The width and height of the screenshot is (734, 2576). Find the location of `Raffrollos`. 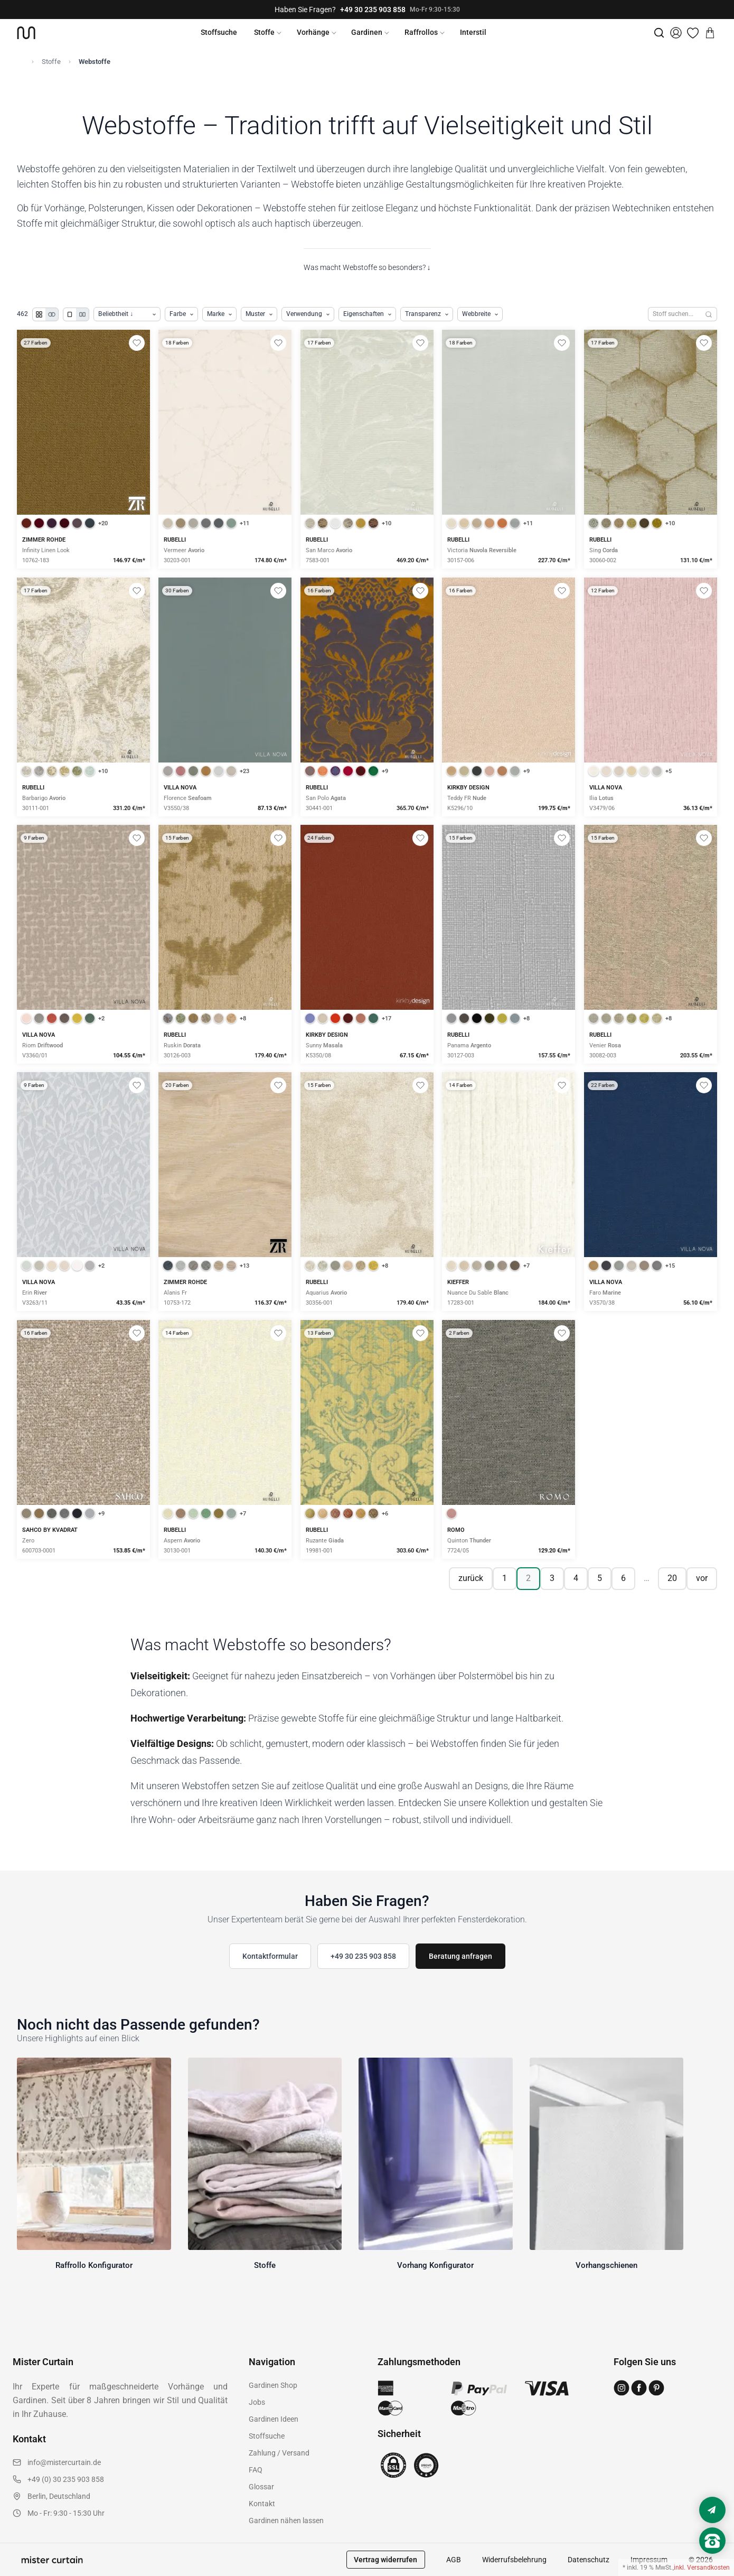

Raffrollos is located at coordinates (421, 32).